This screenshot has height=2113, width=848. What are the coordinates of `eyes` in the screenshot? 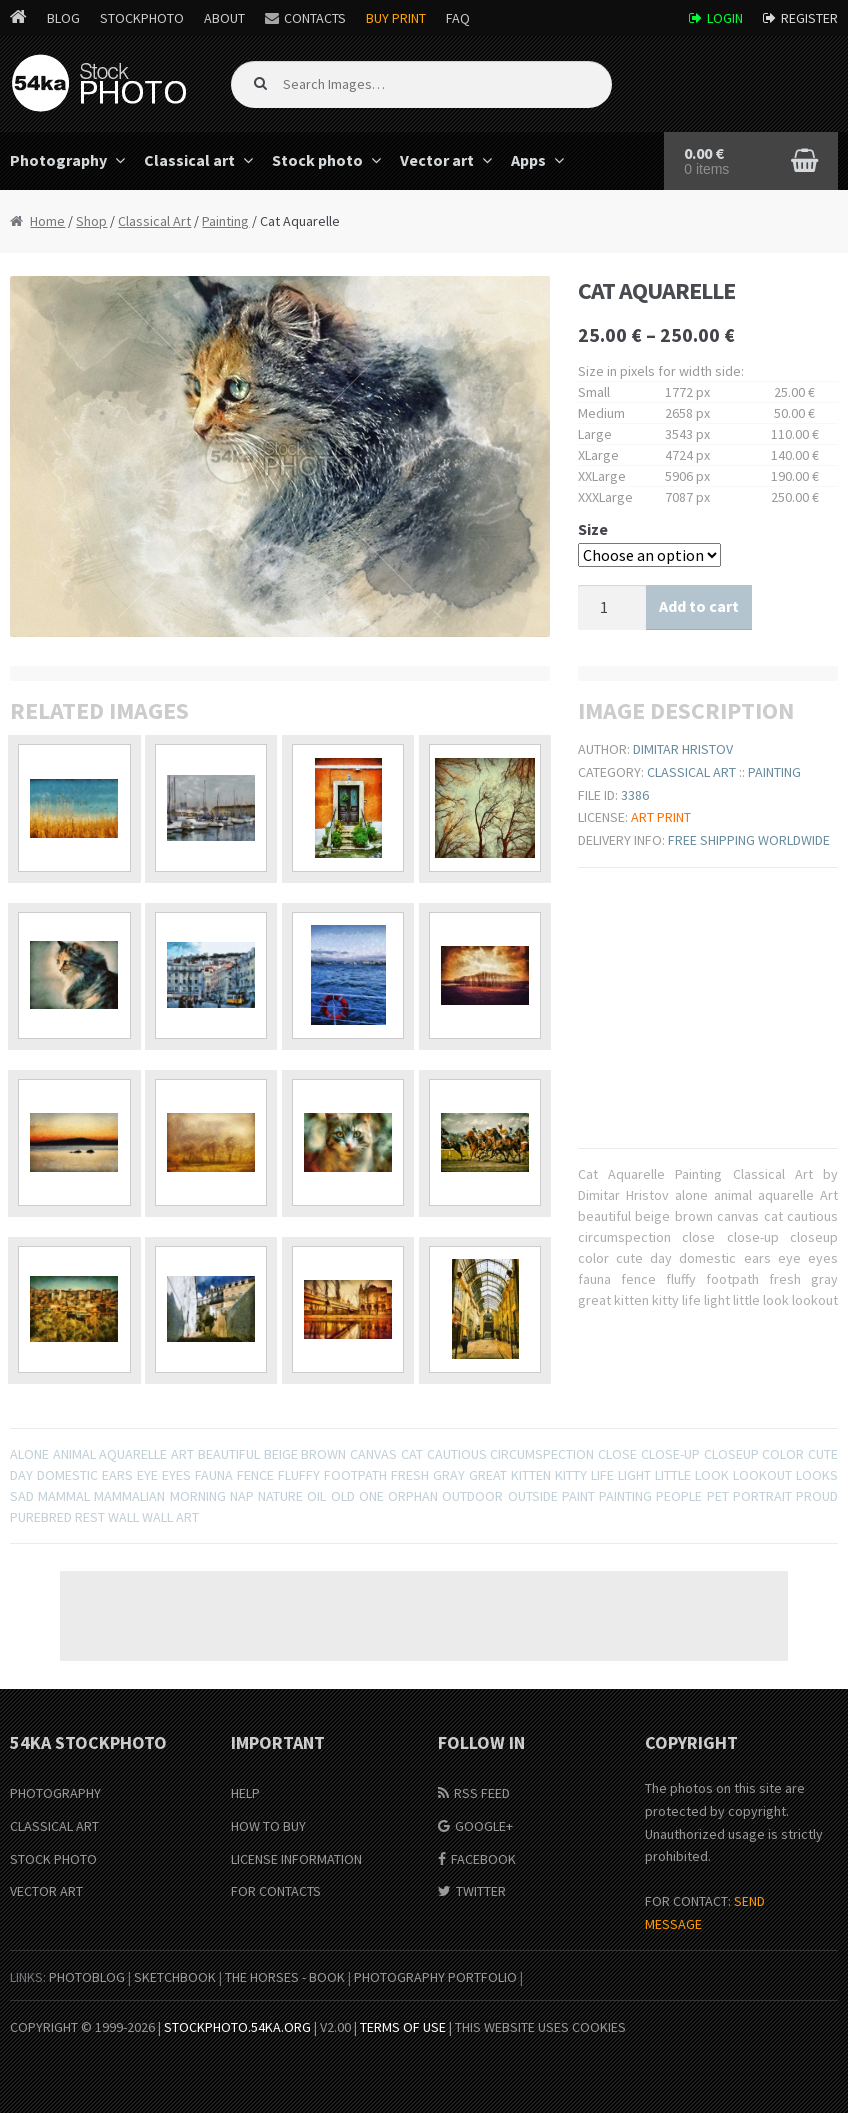 It's located at (176, 1475).